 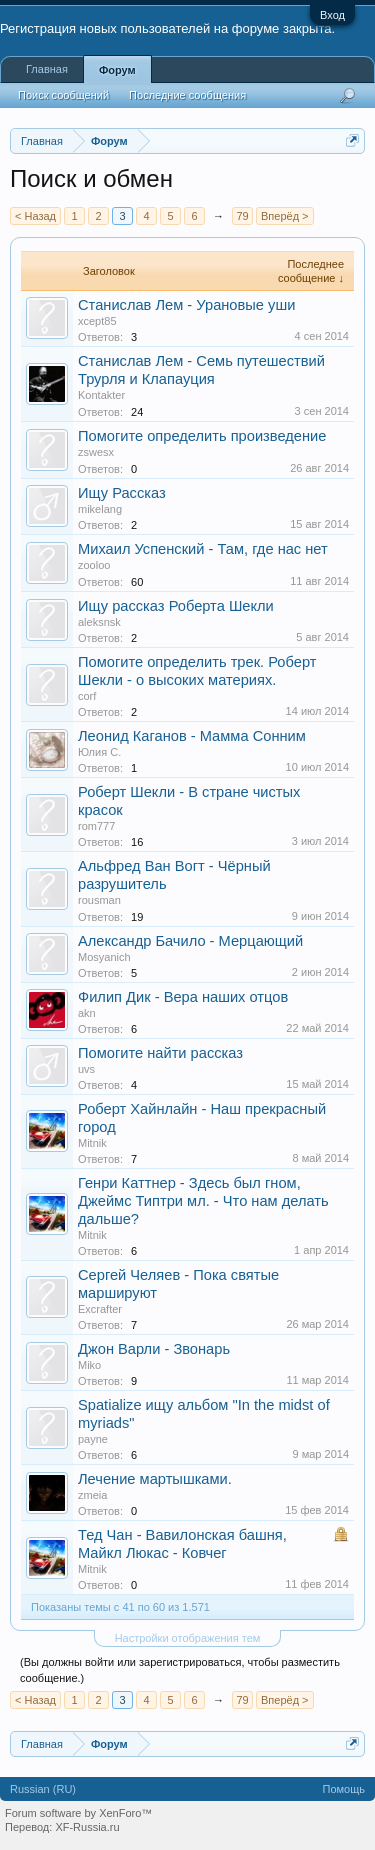 What do you see at coordinates (176, 606) in the screenshot?
I see `Ищу рассказ Роберта Шекли` at bounding box center [176, 606].